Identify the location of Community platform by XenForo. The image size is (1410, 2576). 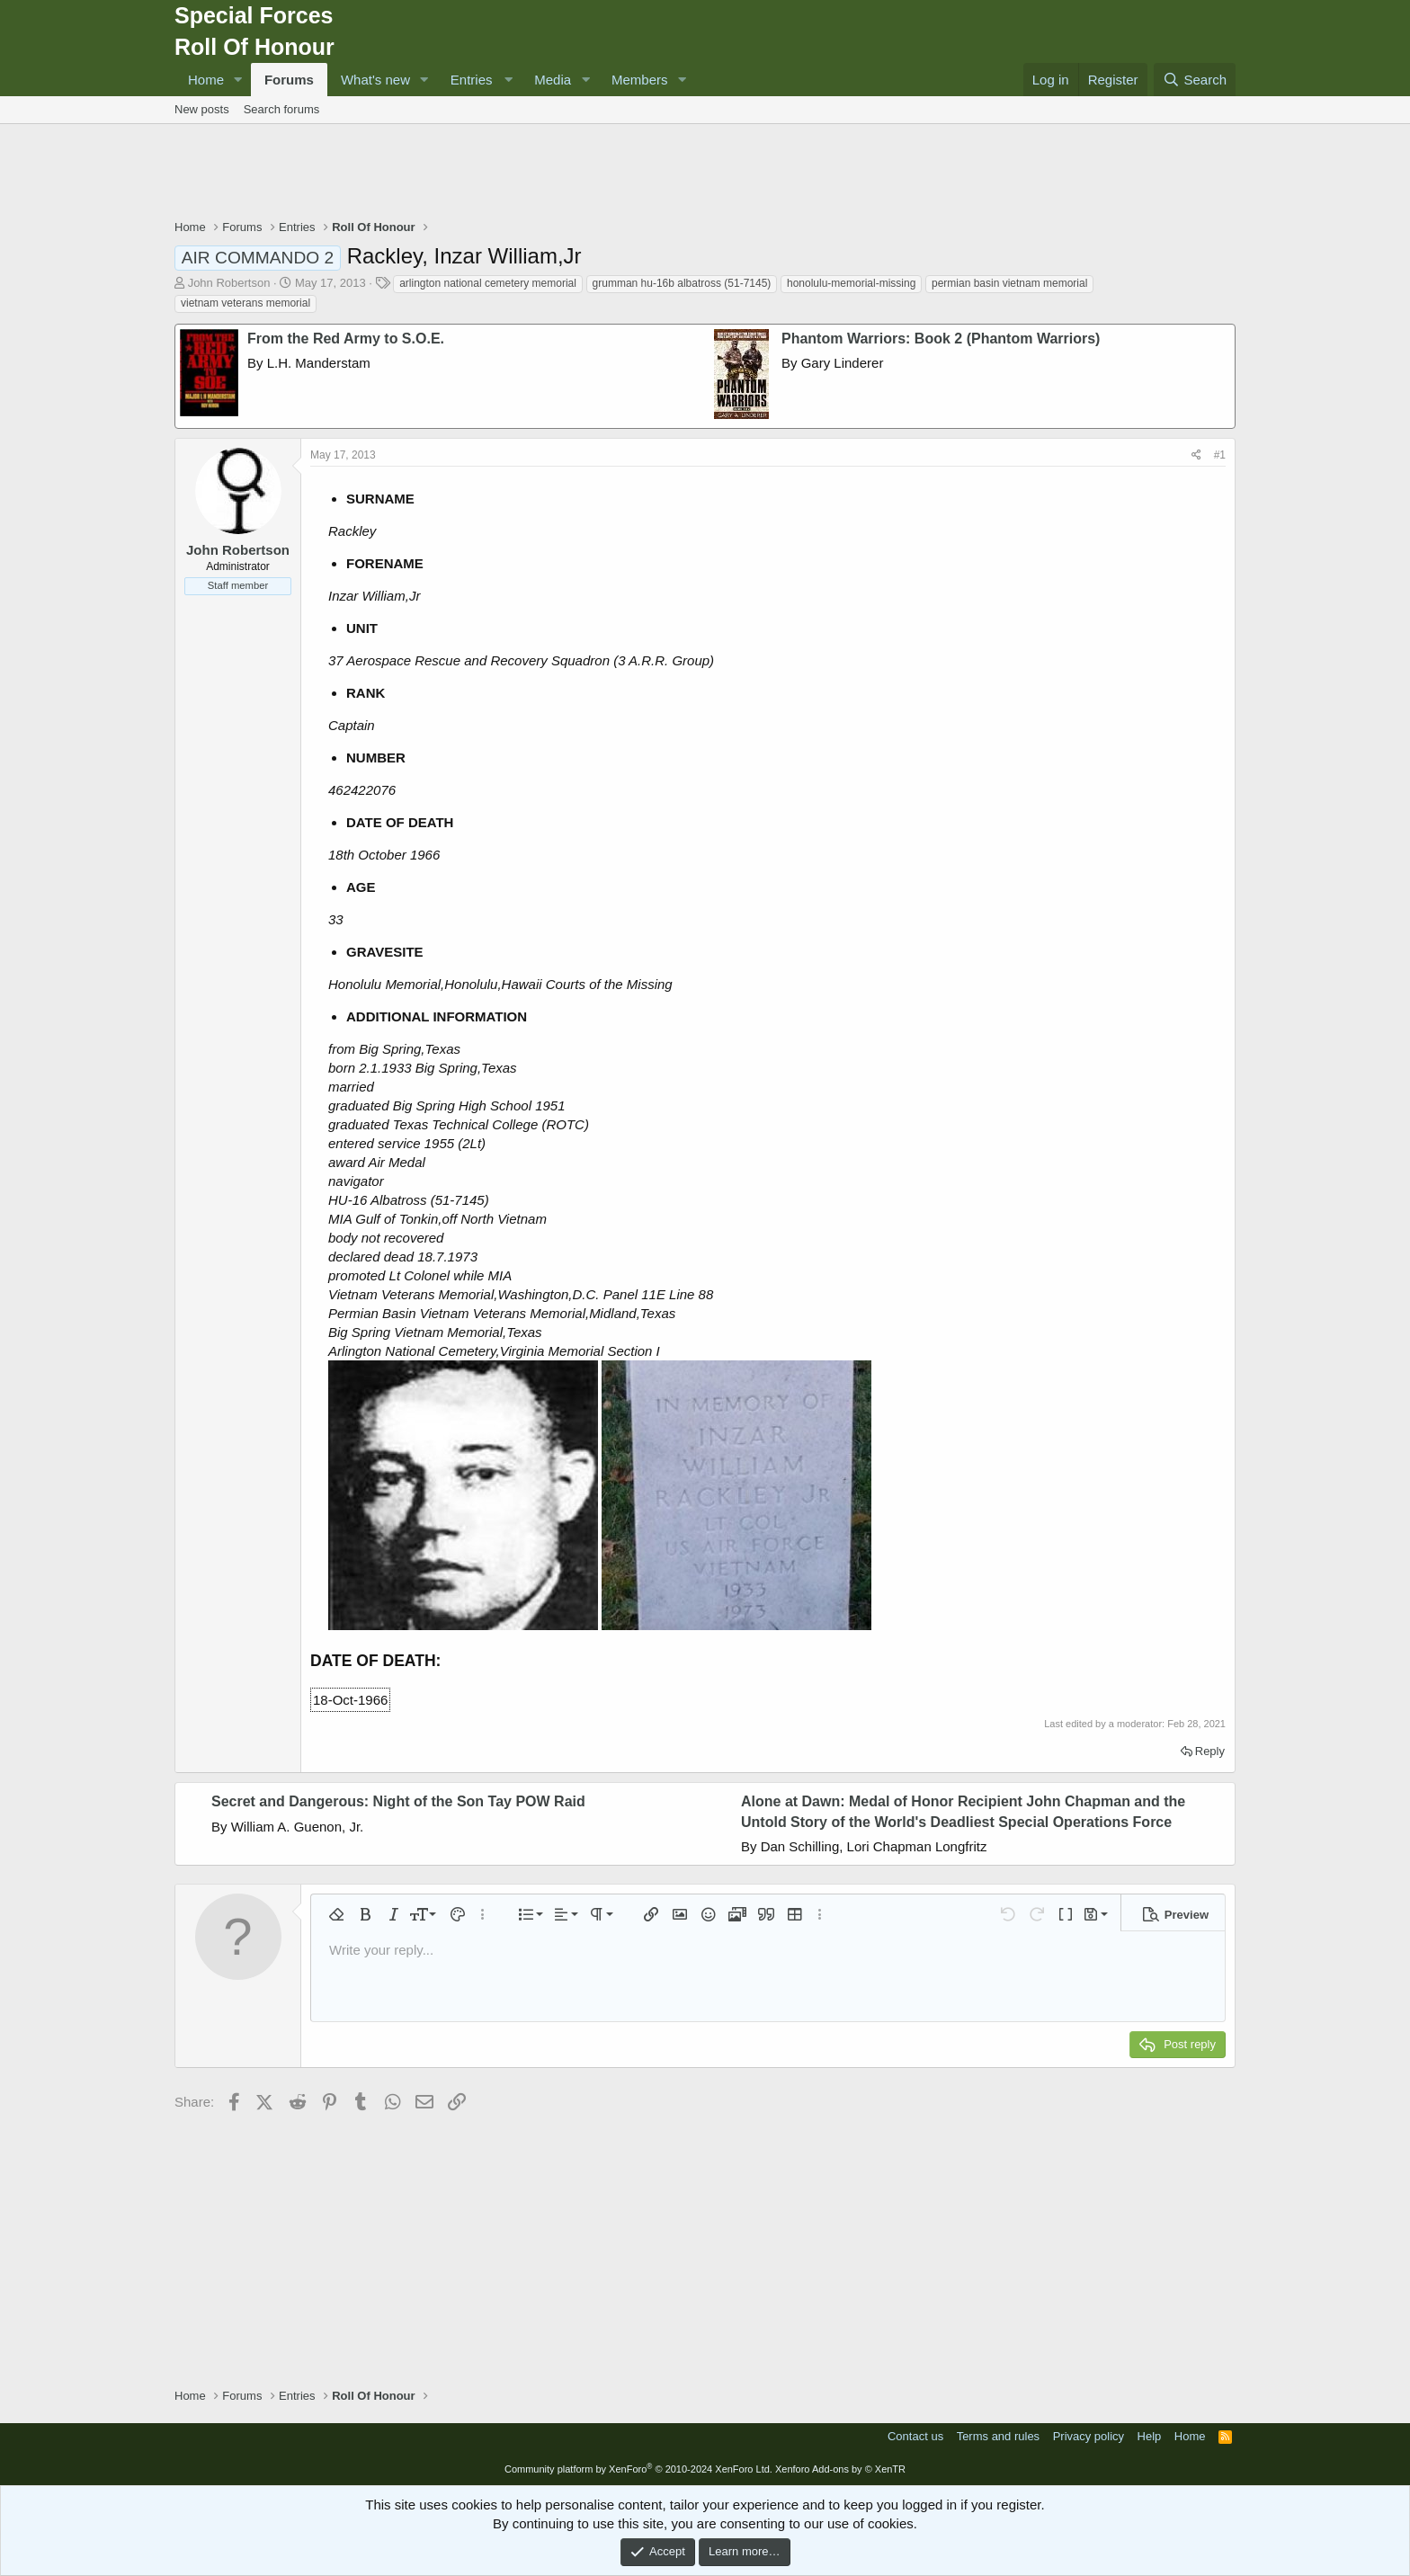
(638, 2469).